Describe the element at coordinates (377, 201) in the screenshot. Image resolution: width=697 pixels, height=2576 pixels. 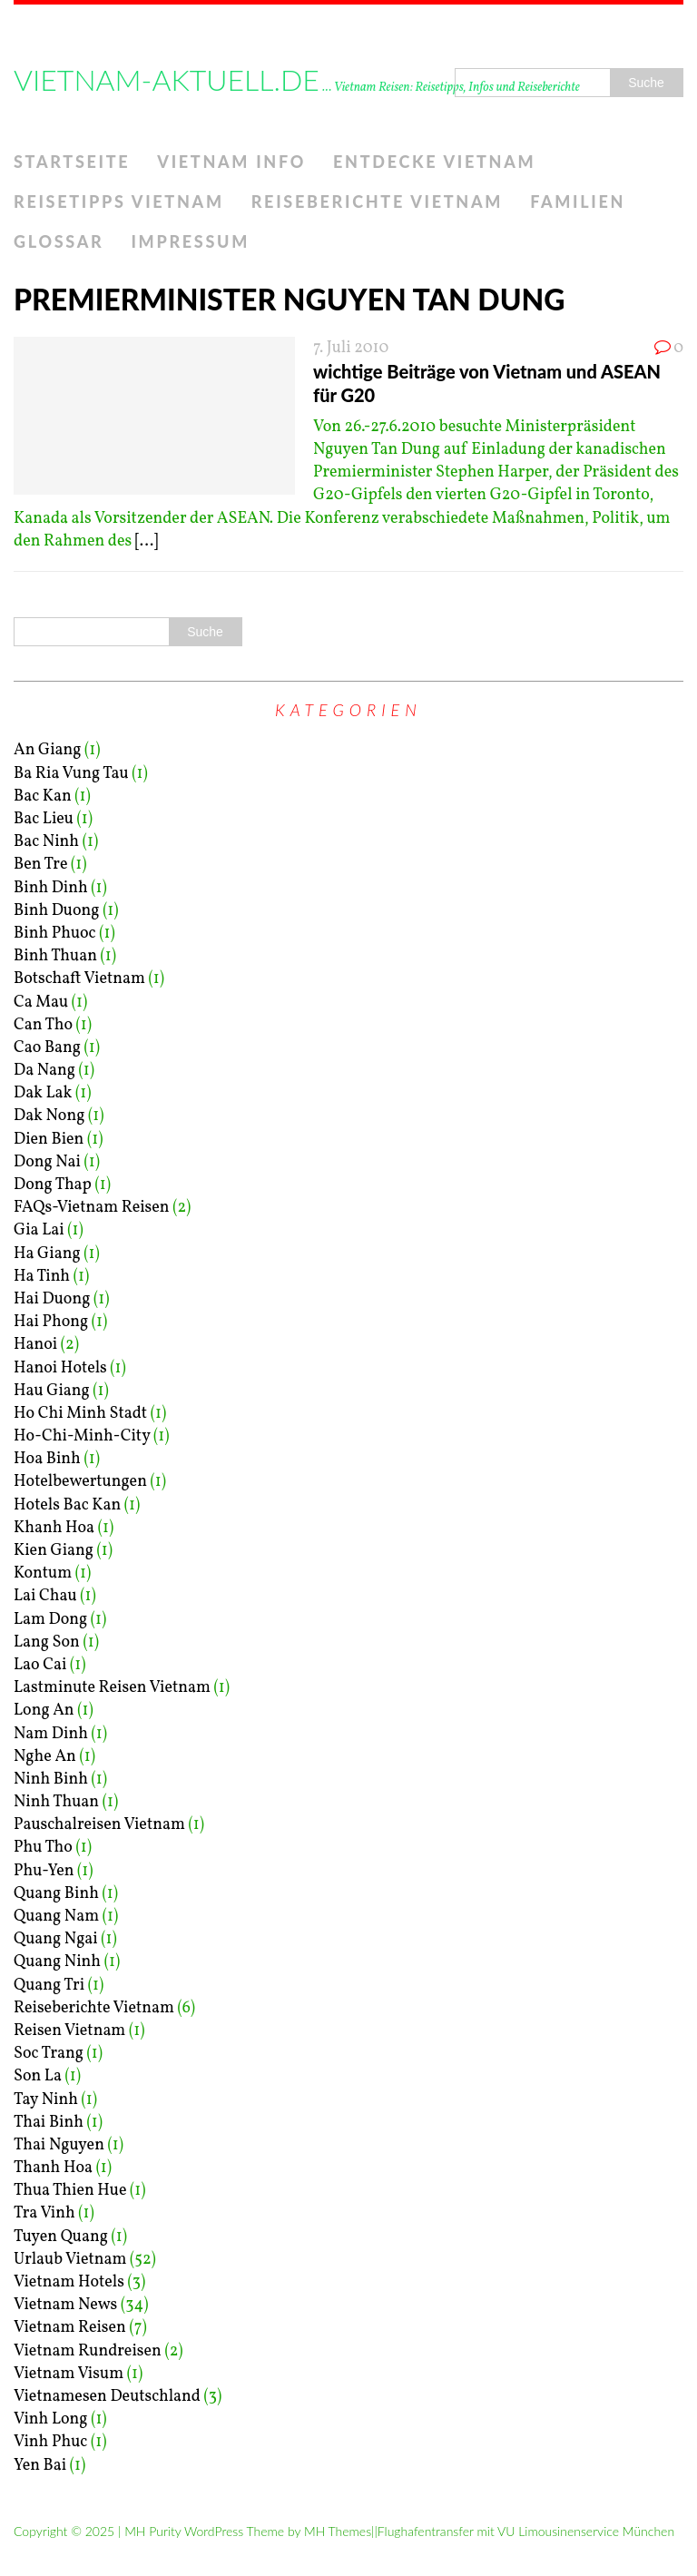
I see `Reiseberichte Vietnam` at that location.